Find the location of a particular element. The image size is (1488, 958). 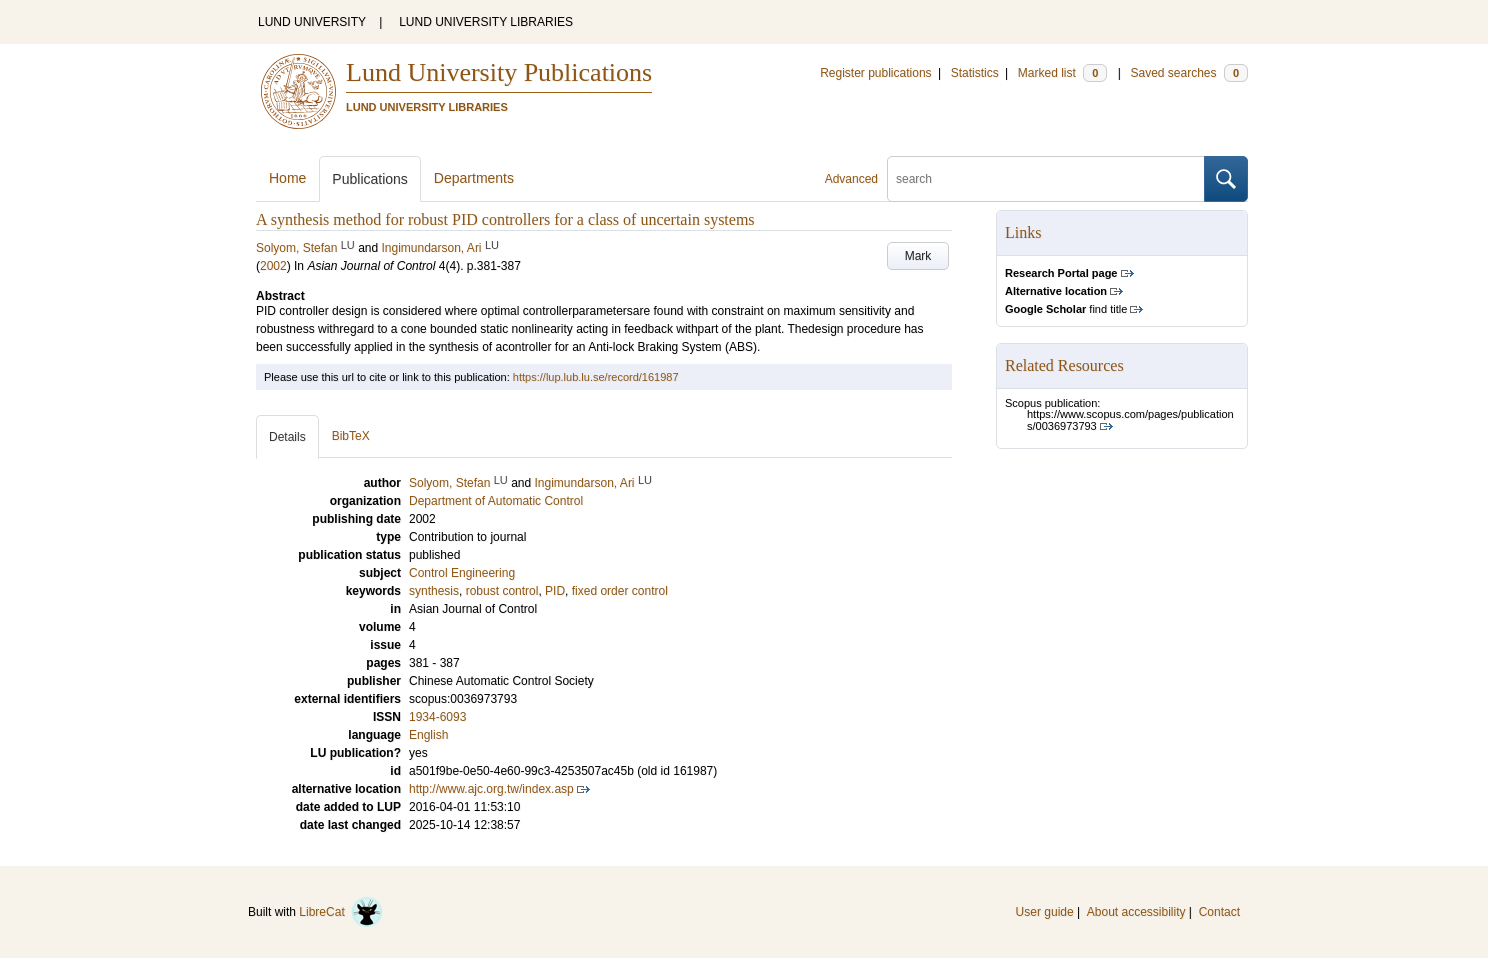

http://www.ajc.org.tw/index.asp is located at coordinates (491, 789).